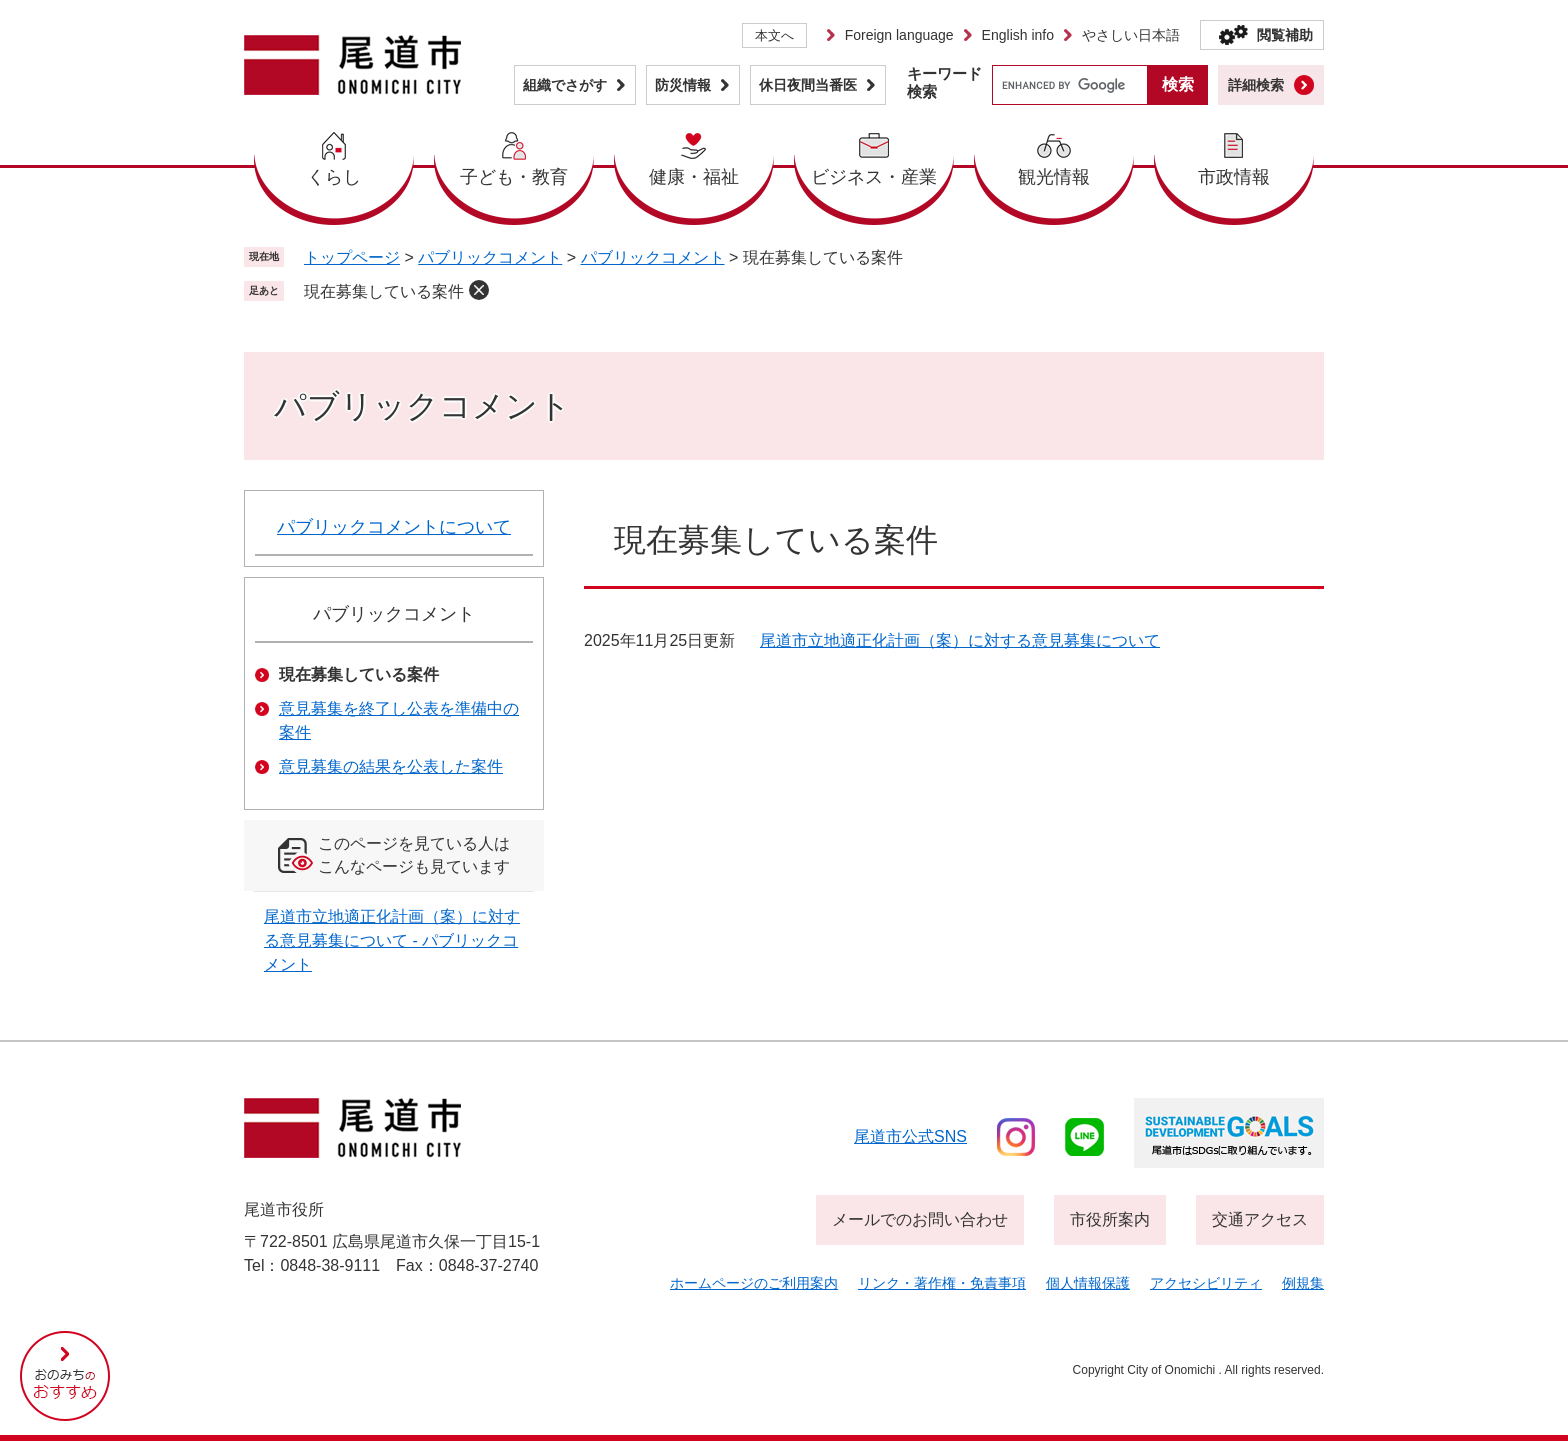 The height and width of the screenshot is (1441, 1568). Describe the element at coordinates (944, 82) in the screenshot. I see `キーワード検索` at that location.